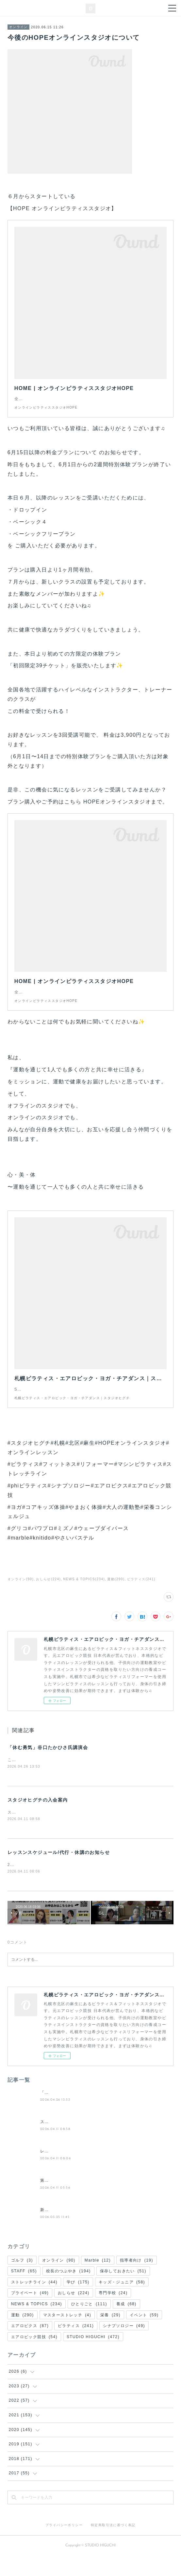  What do you see at coordinates (144, 2335) in the screenshot?
I see `イベント` at bounding box center [144, 2335].